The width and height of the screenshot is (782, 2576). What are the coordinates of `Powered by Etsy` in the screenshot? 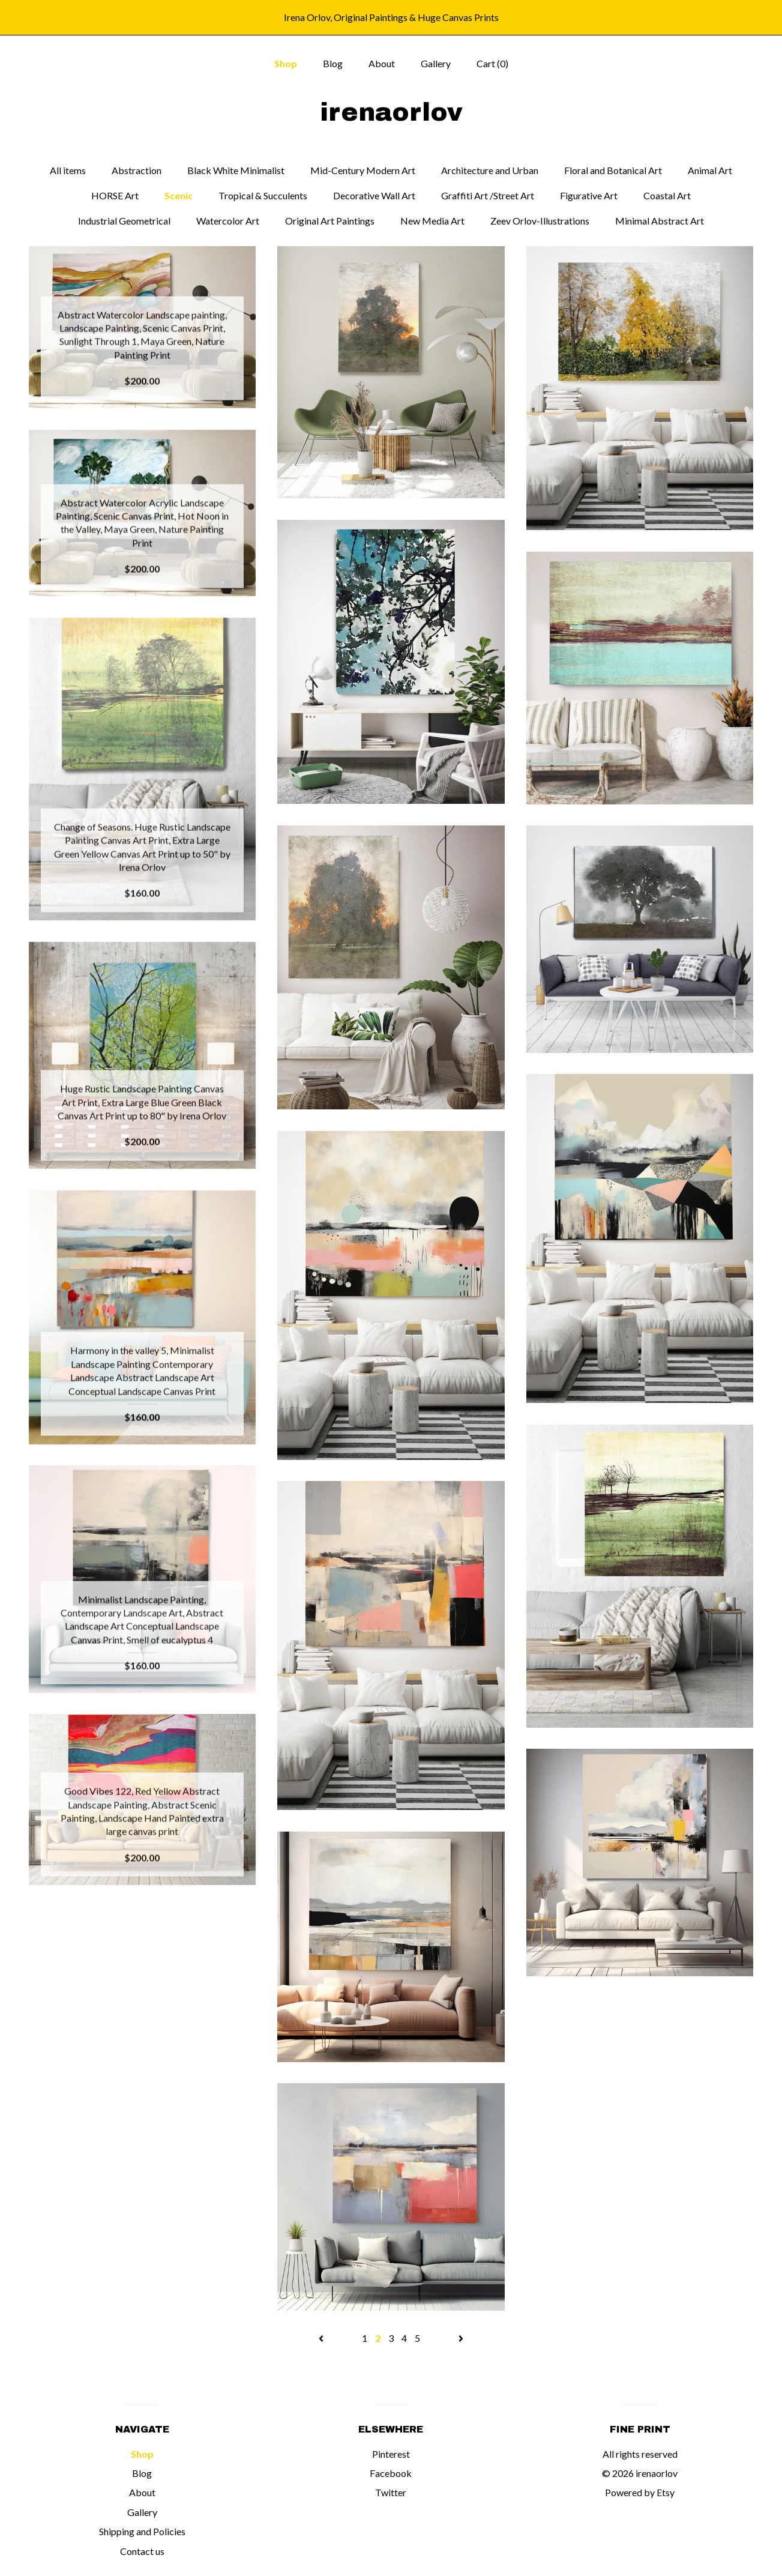 It's located at (640, 2492).